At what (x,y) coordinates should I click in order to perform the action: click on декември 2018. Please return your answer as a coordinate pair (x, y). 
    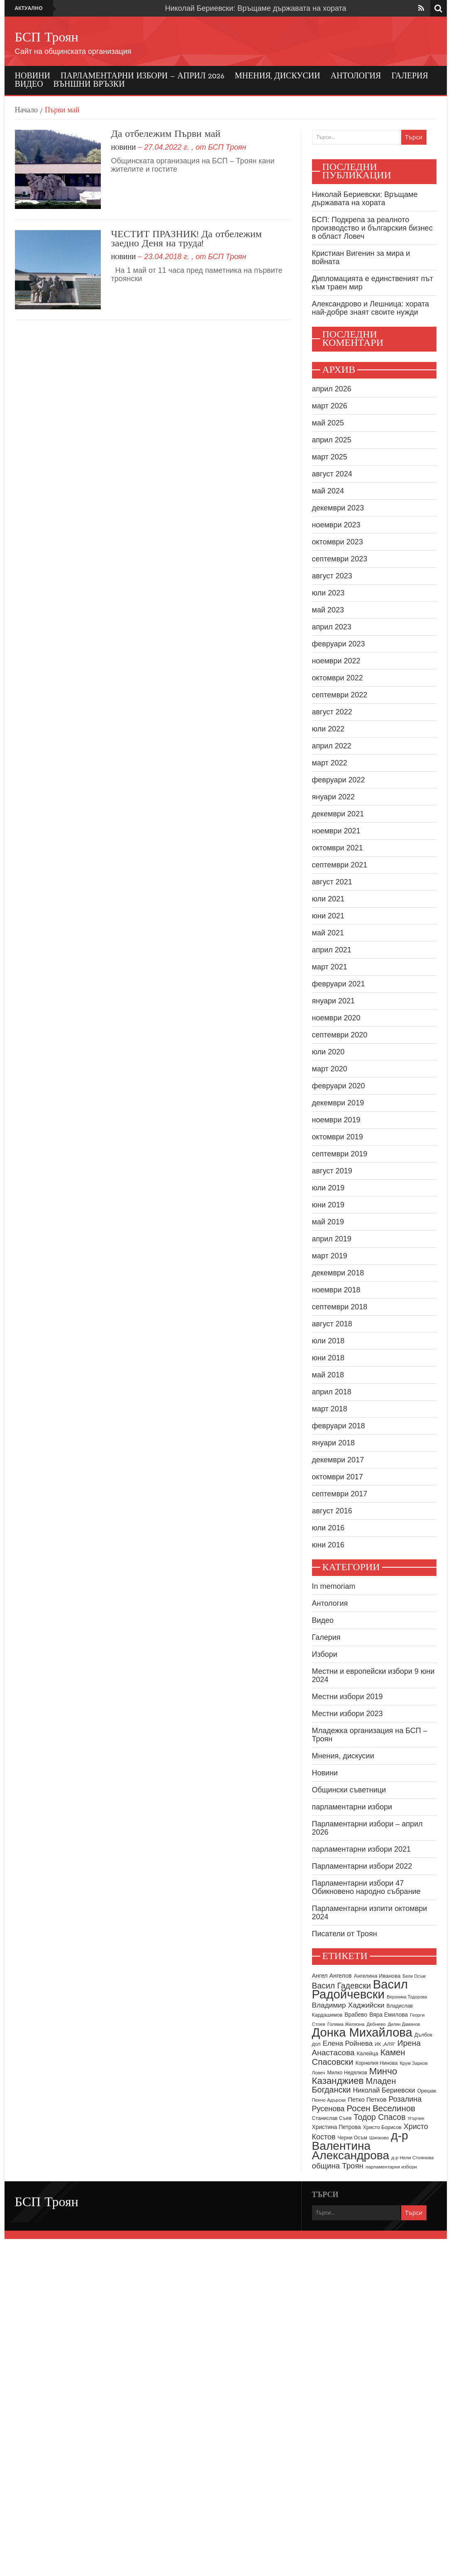
    Looking at the image, I should click on (338, 1273).